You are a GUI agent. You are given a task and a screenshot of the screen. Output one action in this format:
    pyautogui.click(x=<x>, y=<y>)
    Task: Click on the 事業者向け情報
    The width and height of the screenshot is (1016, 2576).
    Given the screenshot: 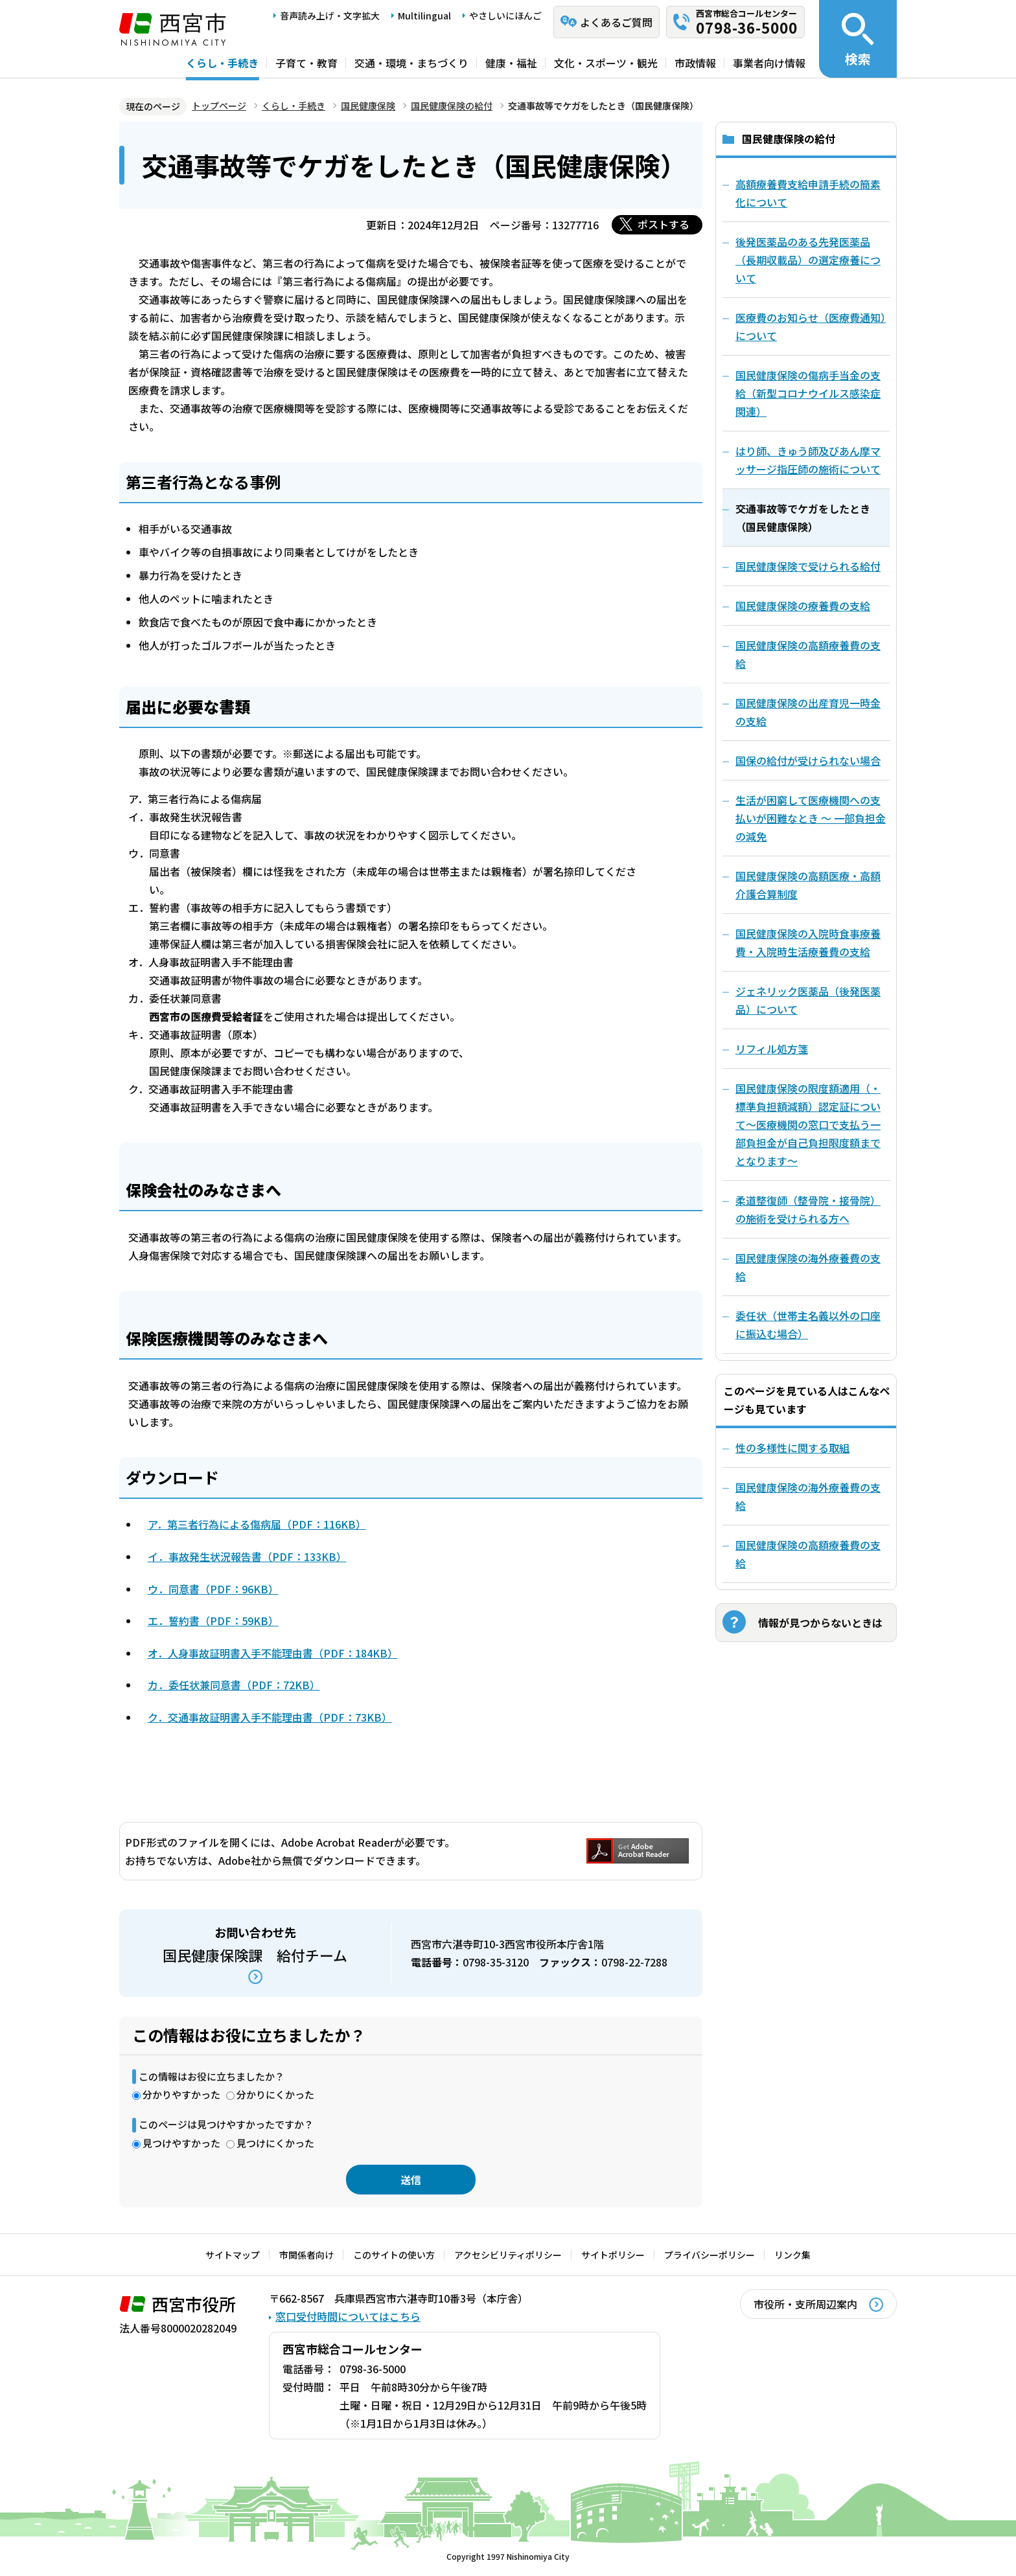 What is the action you would take?
    pyautogui.click(x=769, y=63)
    